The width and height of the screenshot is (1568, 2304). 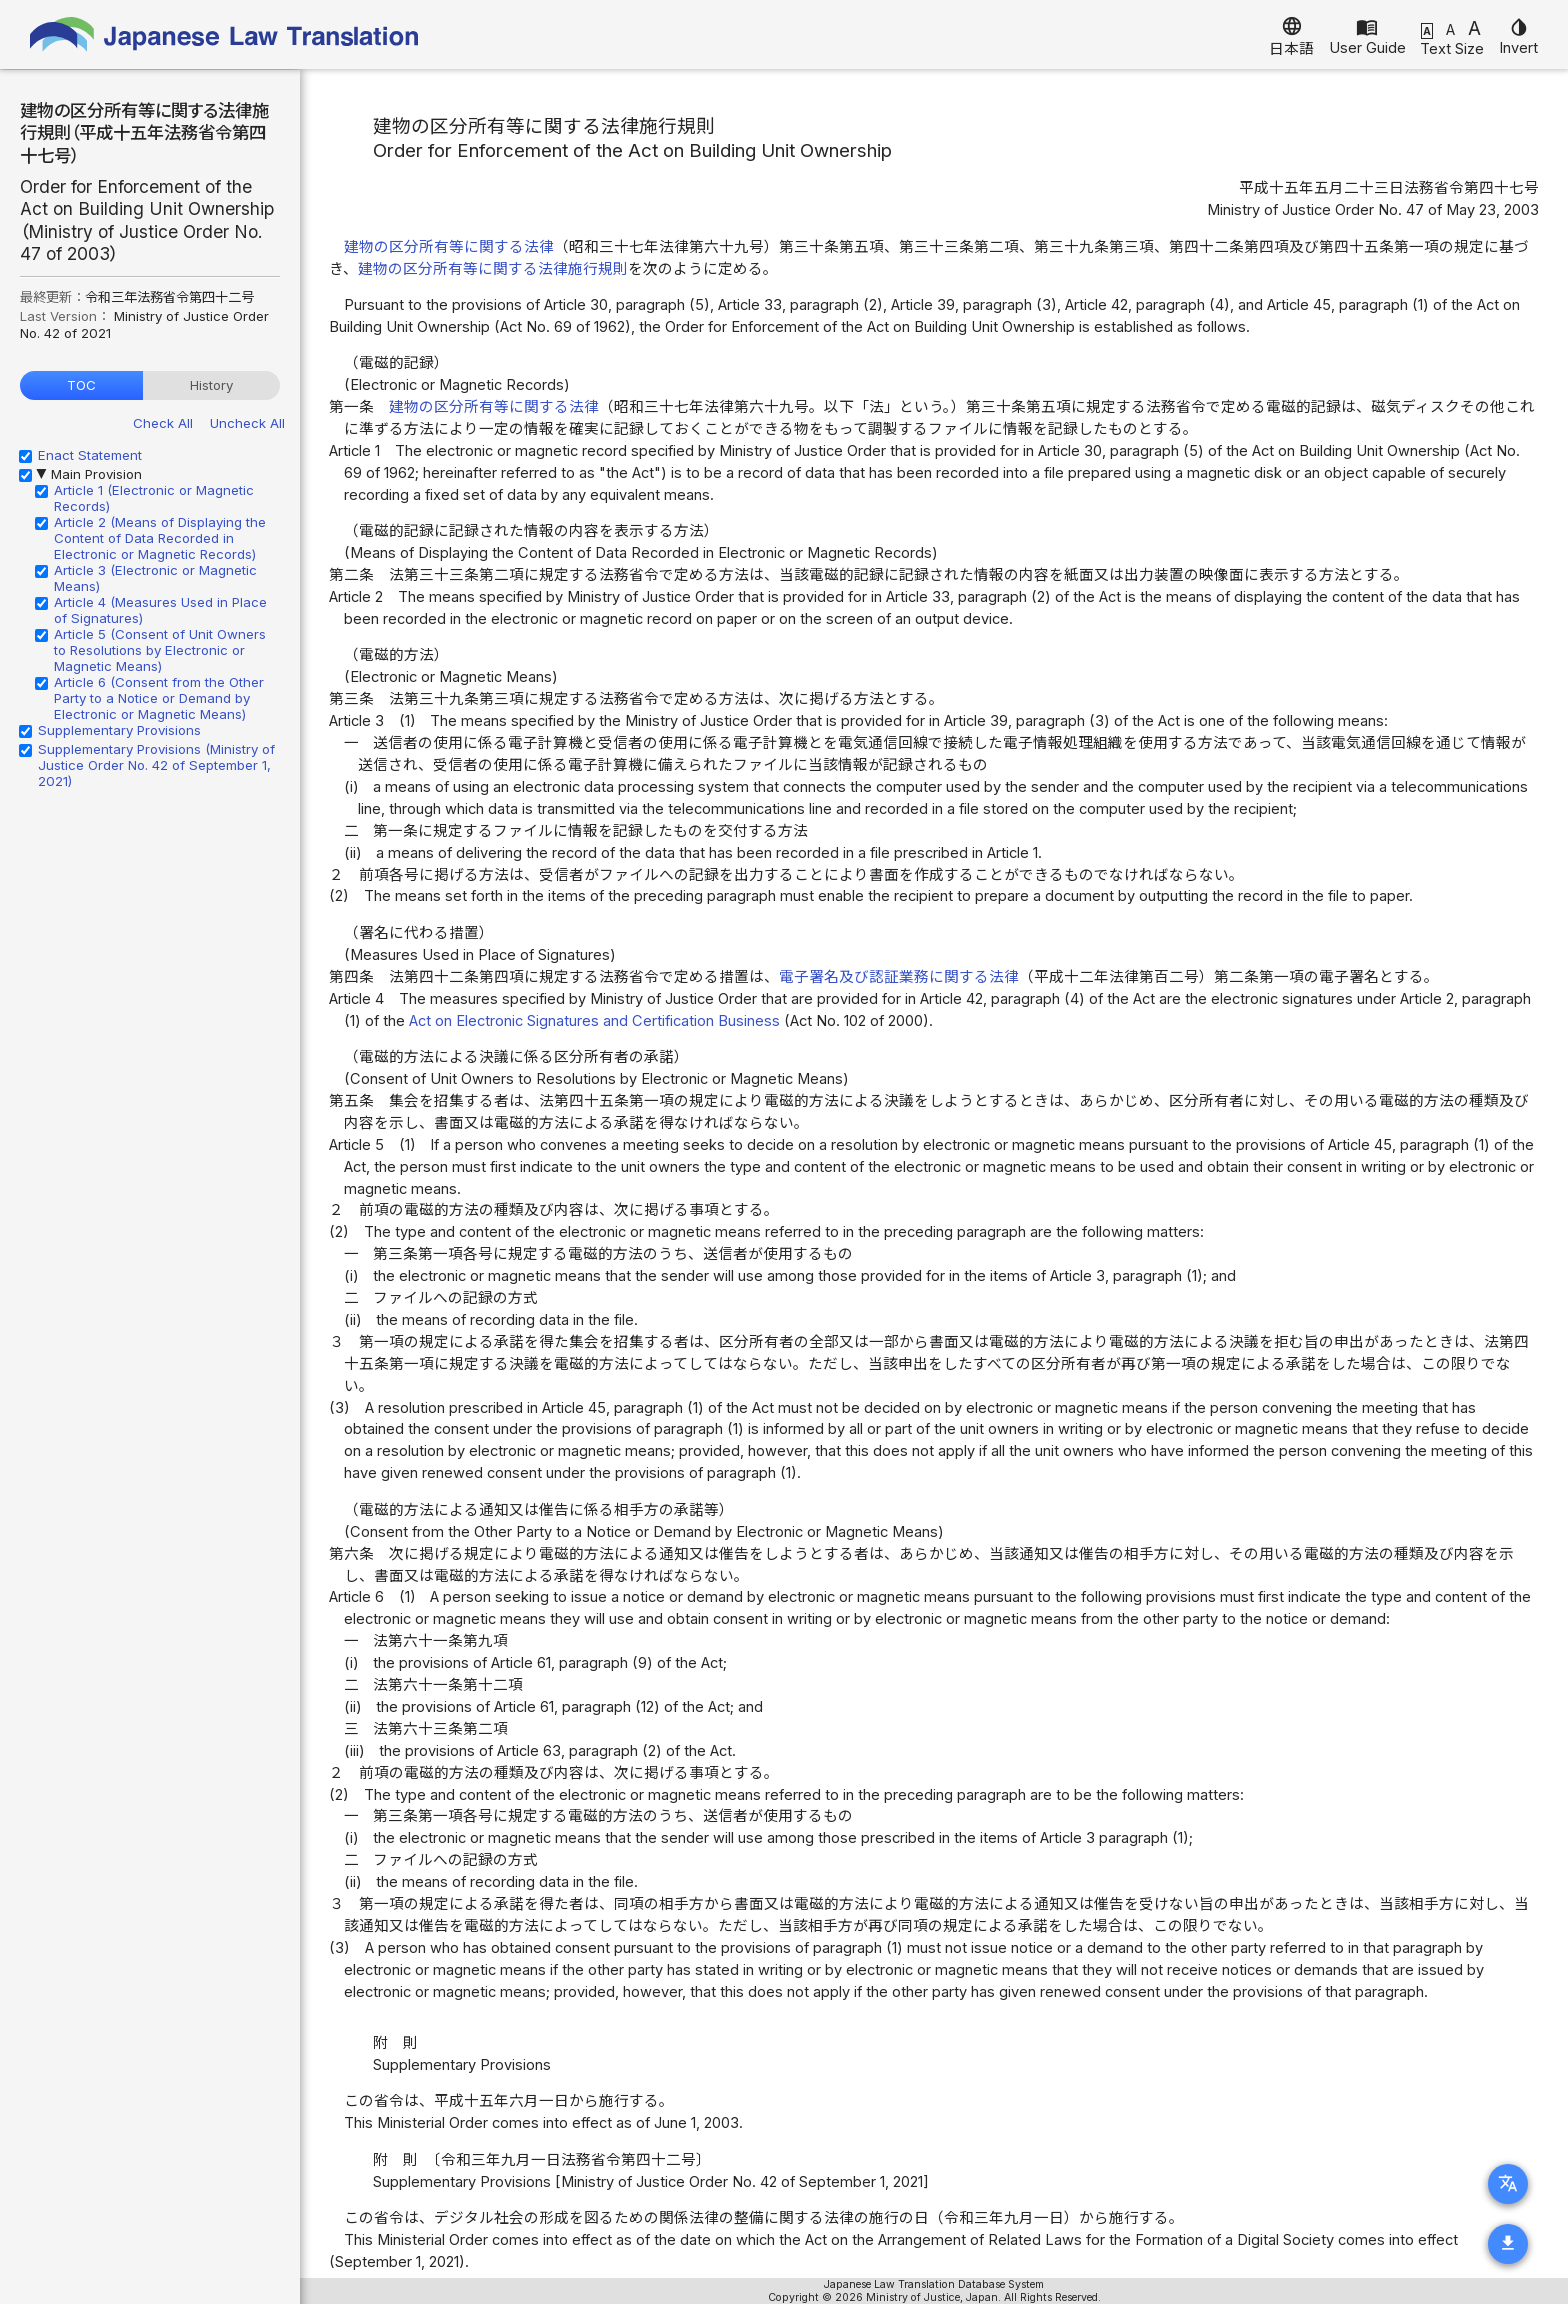 What do you see at coordinates (899, 977) in the screenshot?
I see `電子署名及び認証業務に関する法律` at bounding box center [899, 977].